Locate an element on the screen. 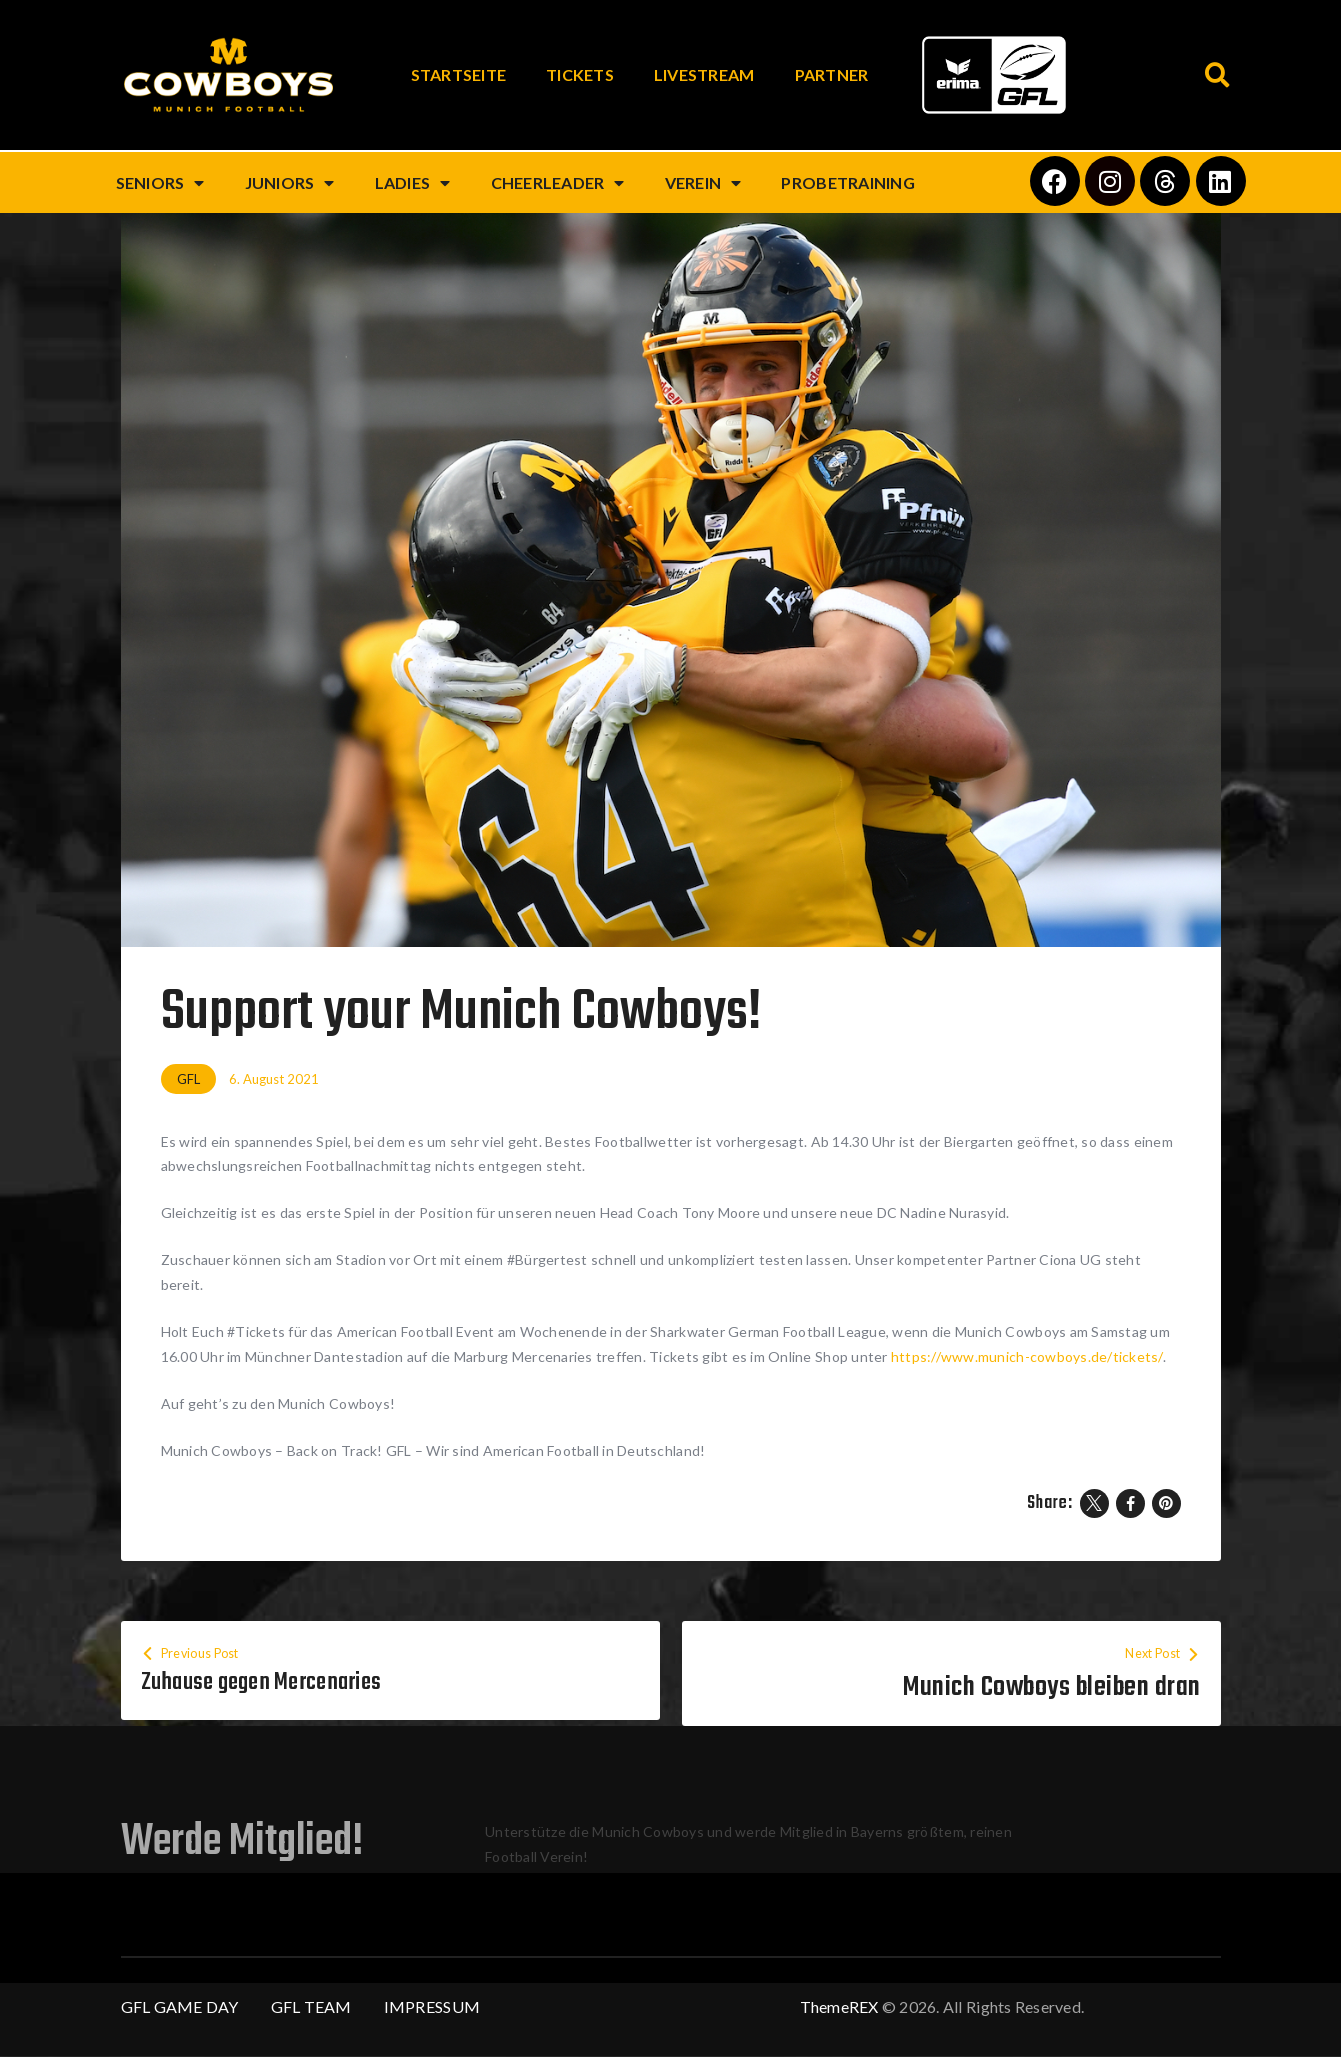 This screenshot has width=1341, height=2057. Juniors is located at coordinates (290, 183).